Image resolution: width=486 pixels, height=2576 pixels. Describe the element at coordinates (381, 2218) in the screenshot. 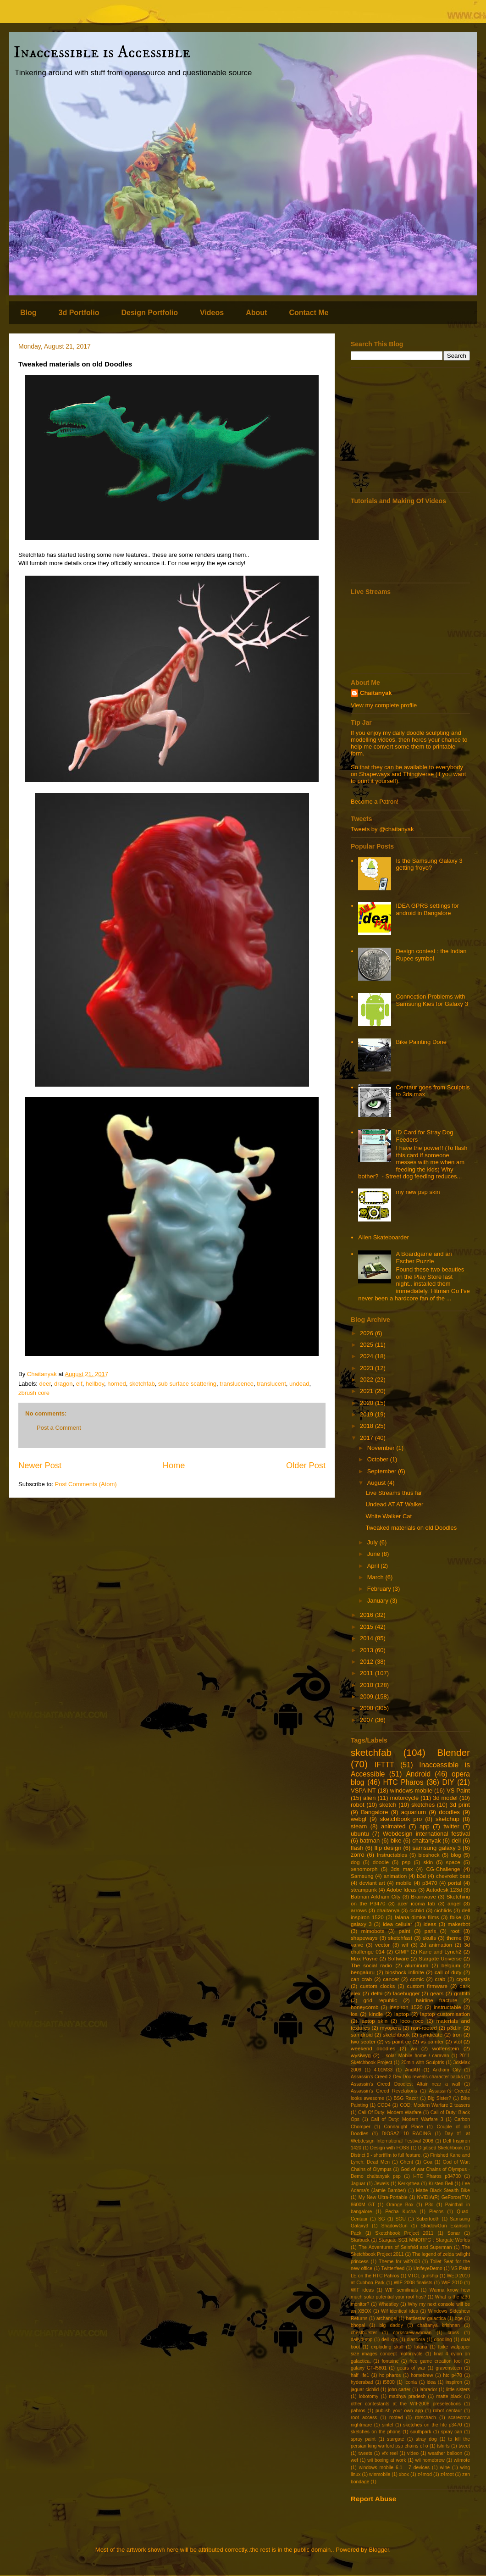

I see `SG` at that location.